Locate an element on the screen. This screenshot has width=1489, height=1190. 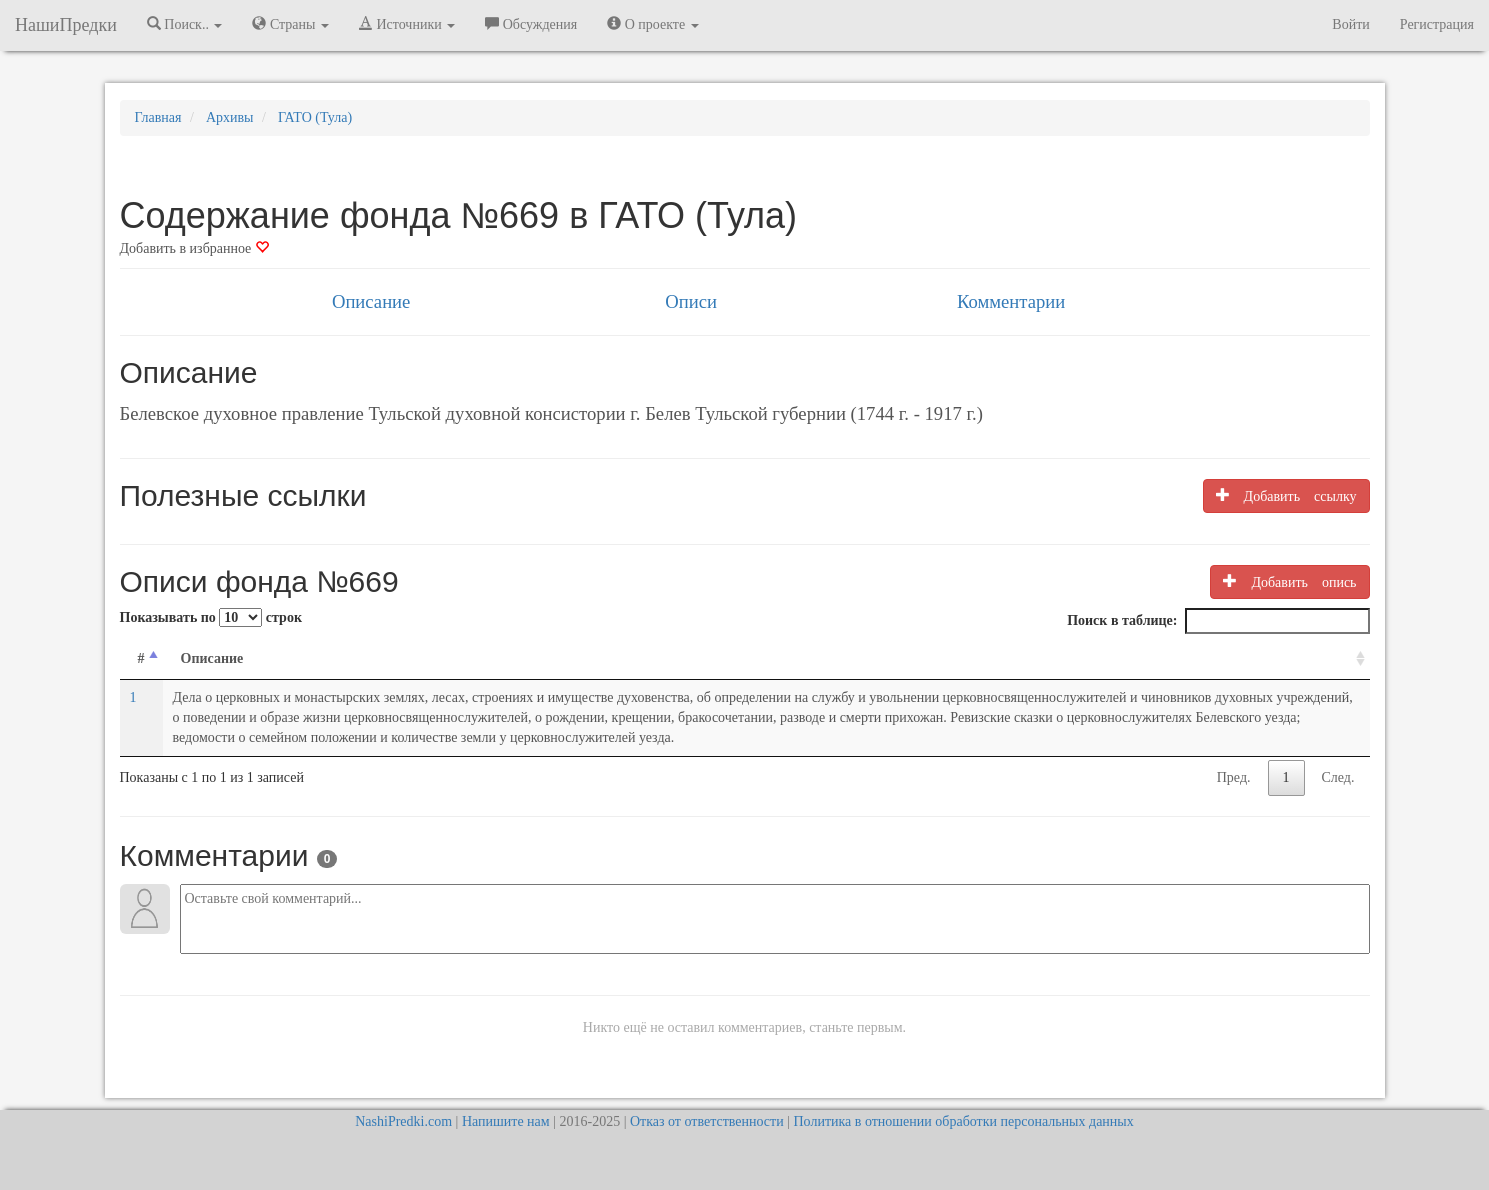
Источники [button] is located at coordinates (407, 24).